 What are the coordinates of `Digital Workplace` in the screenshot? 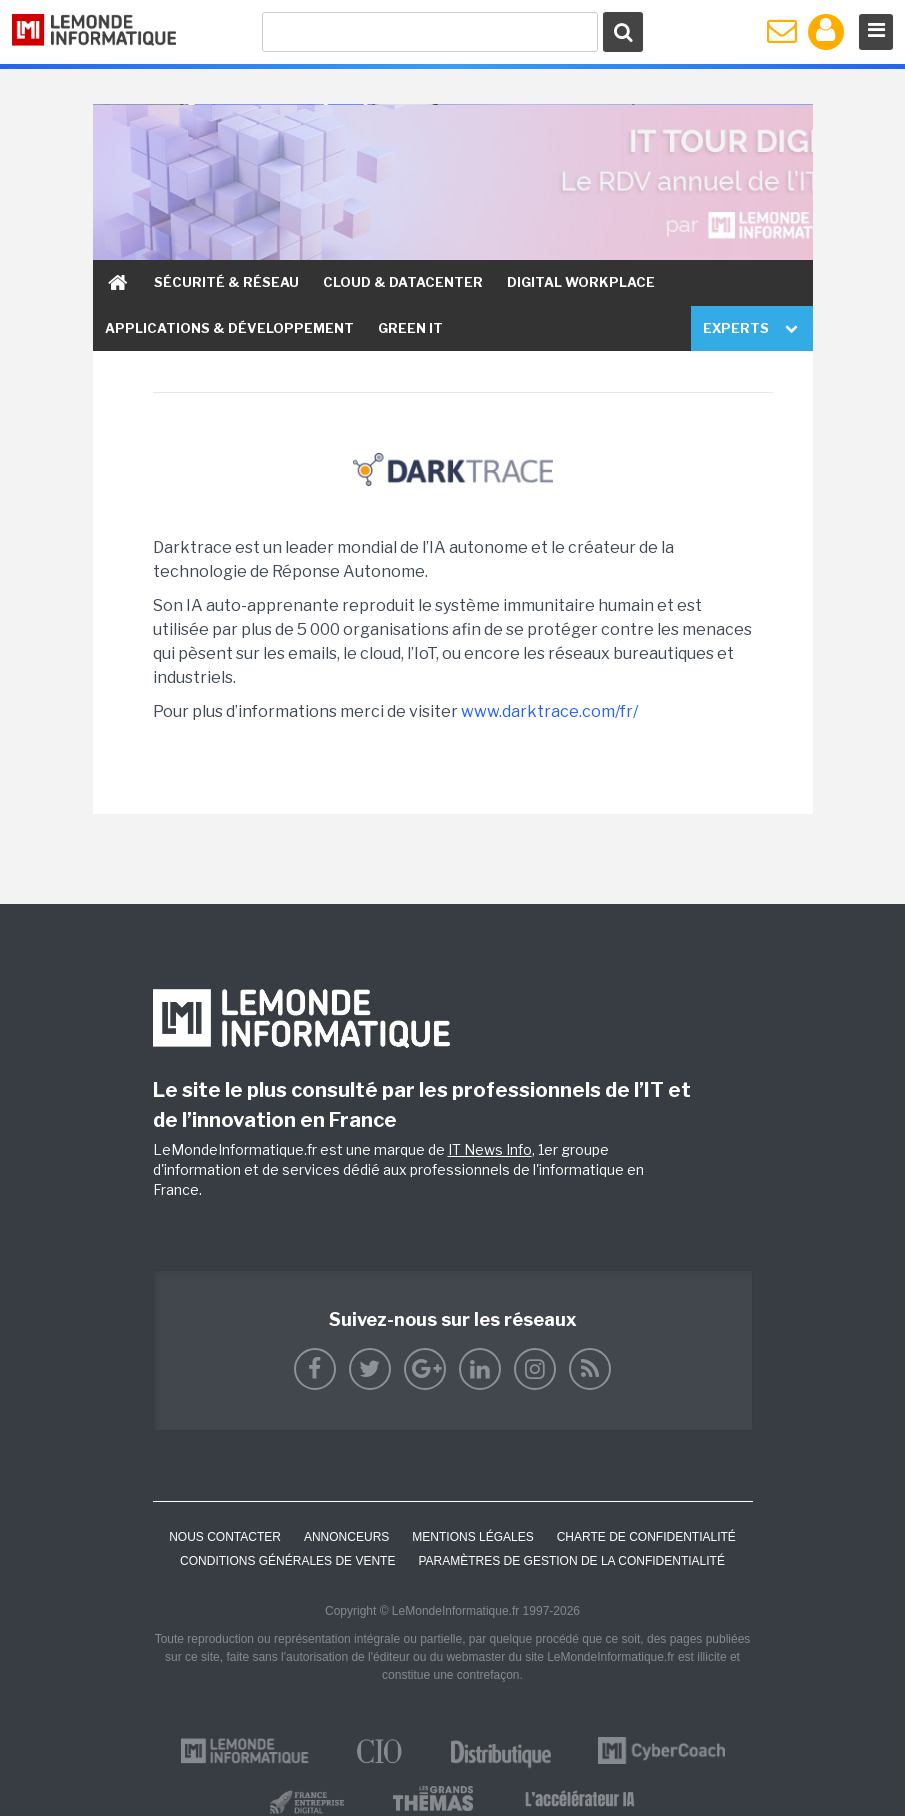 It's located at (581, 282).